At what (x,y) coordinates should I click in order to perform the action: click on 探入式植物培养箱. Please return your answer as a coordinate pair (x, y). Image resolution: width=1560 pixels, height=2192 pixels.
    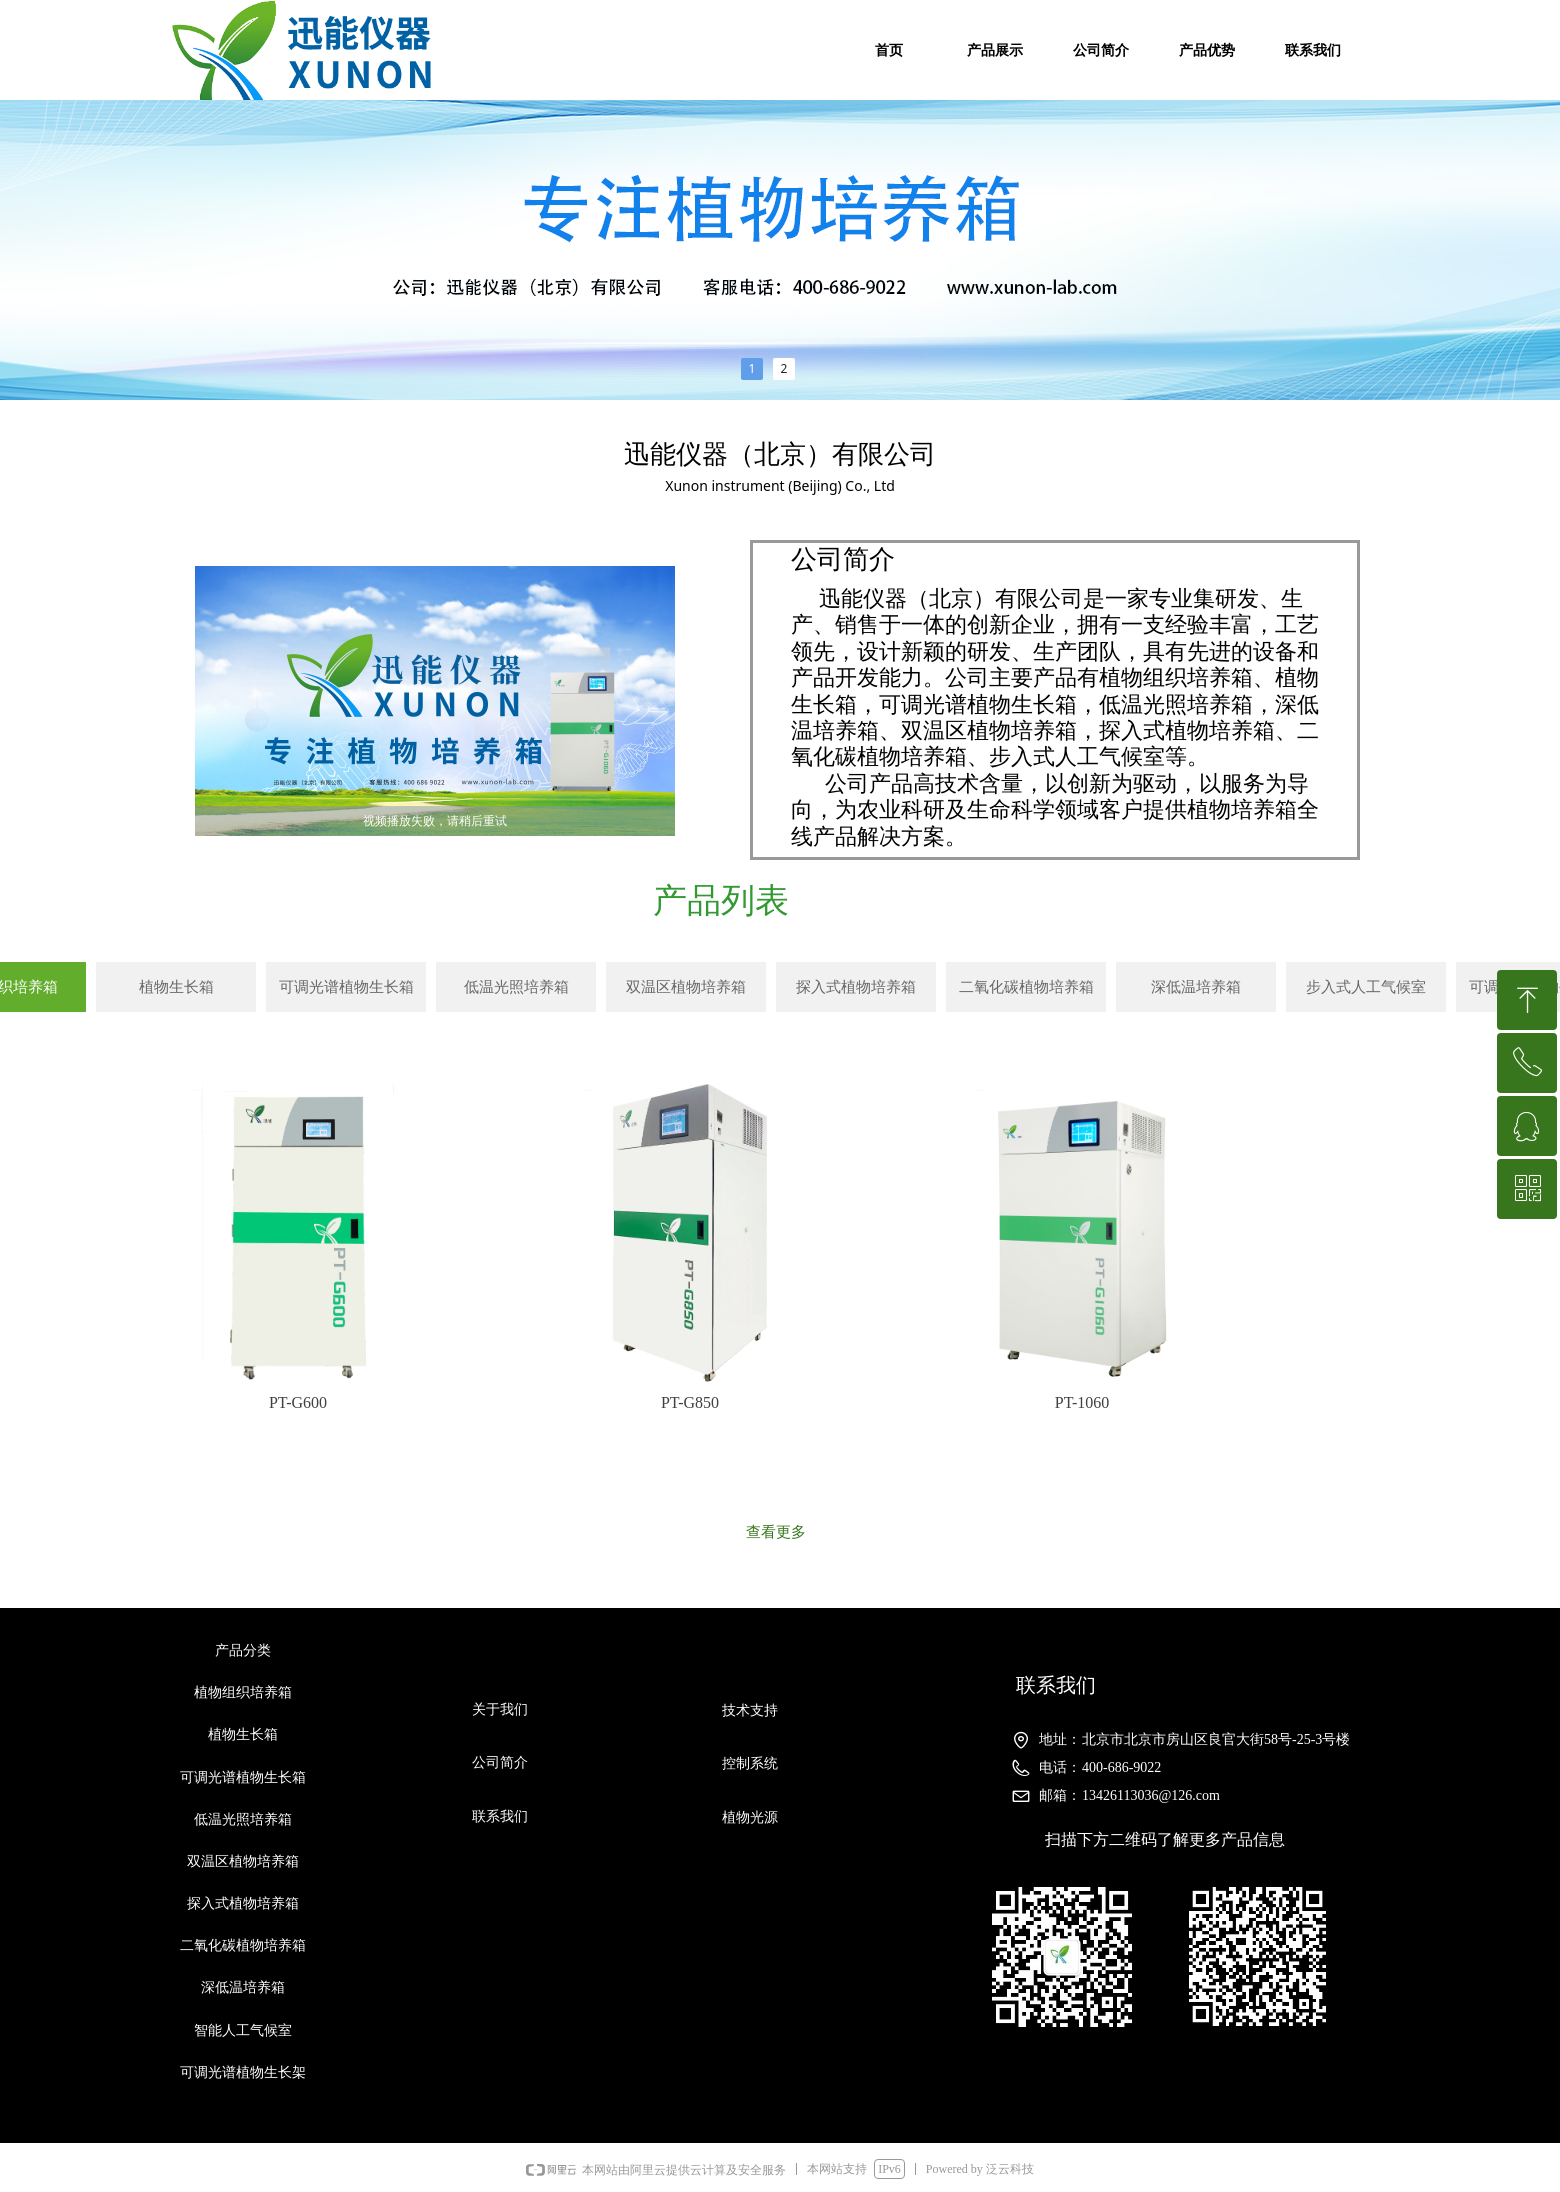
    Looking at the image, I should click on (856, 987).